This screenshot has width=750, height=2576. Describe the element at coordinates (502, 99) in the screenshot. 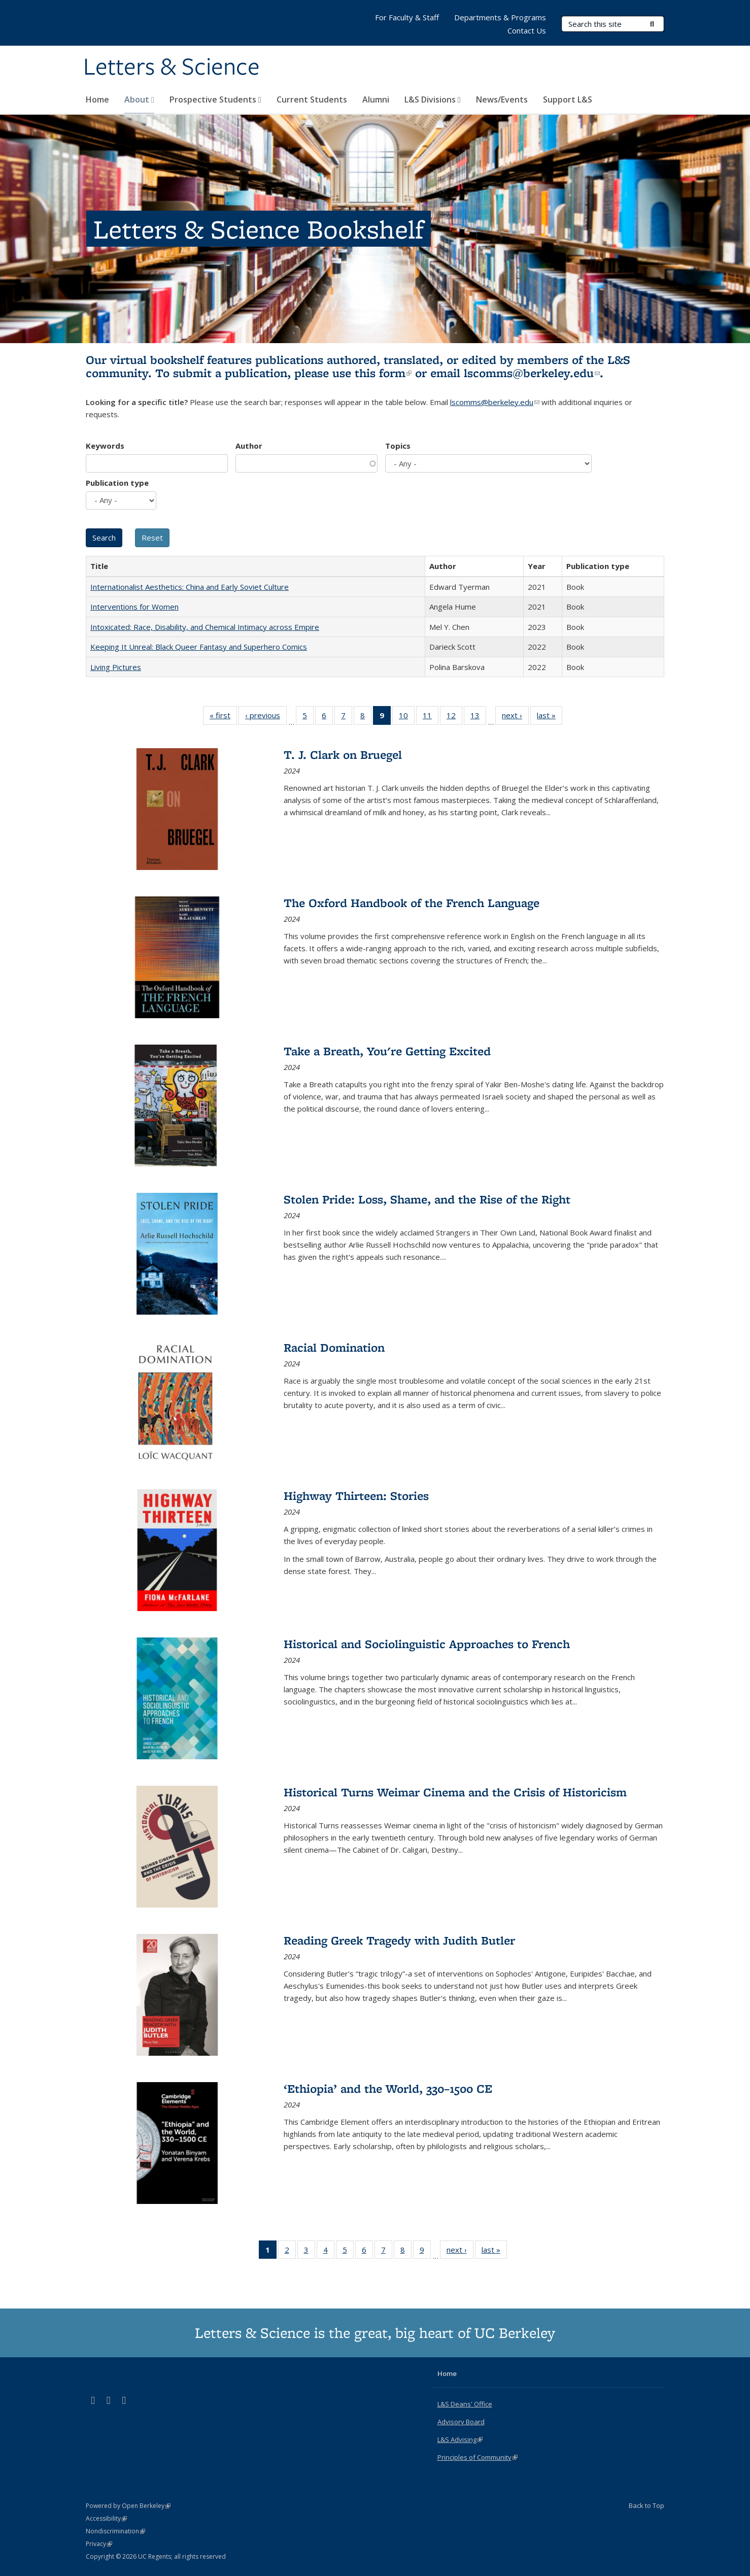

I see `News/Events` at that location.